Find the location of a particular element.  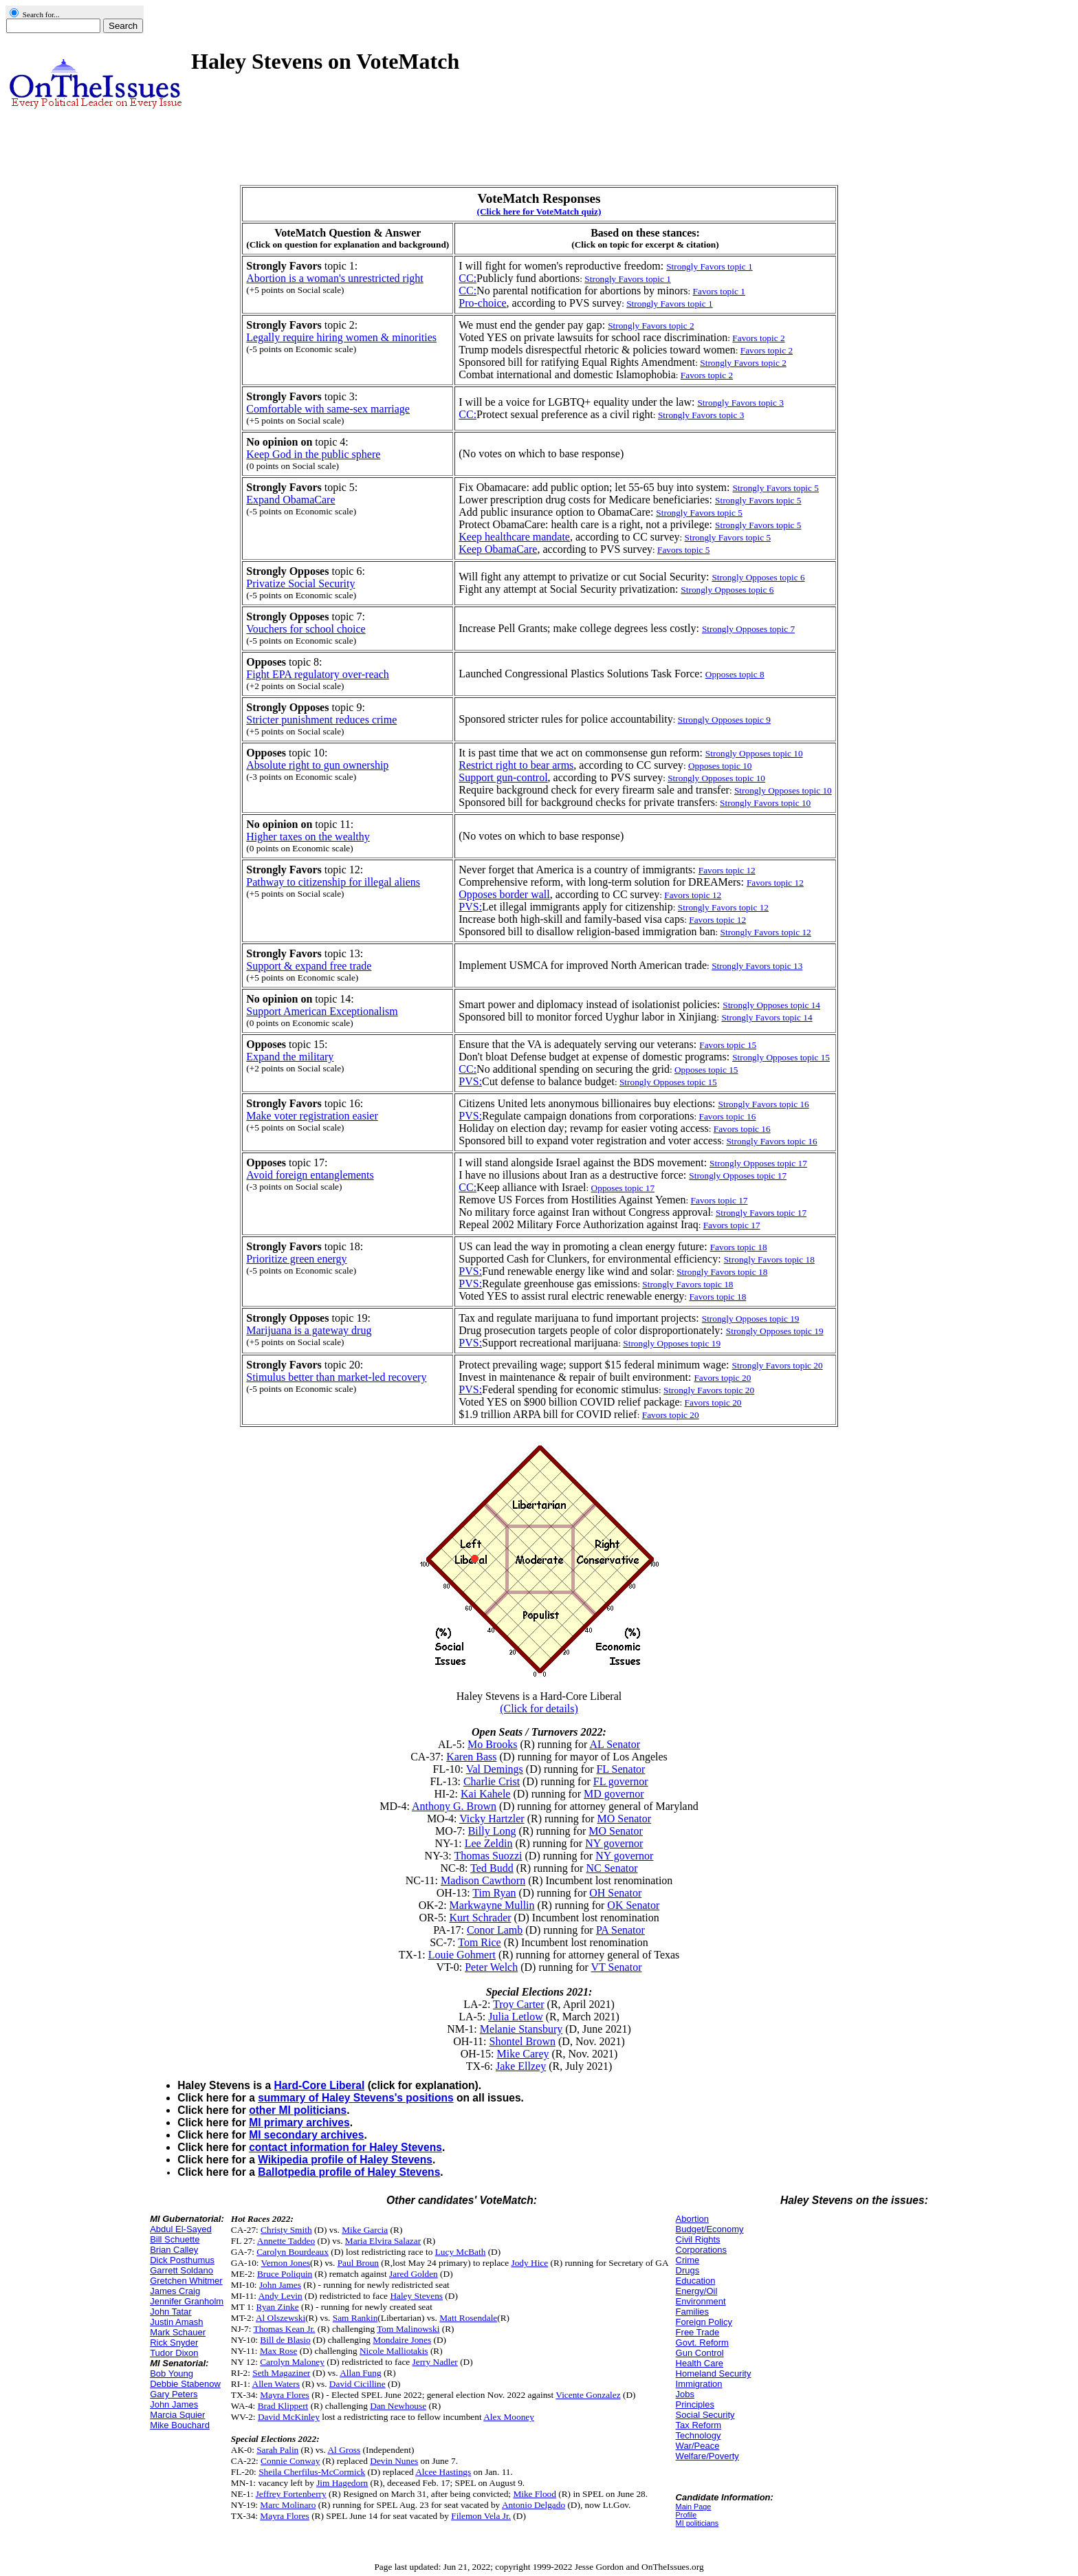

Bill de Blasio is located at coordinates (285, 2340).